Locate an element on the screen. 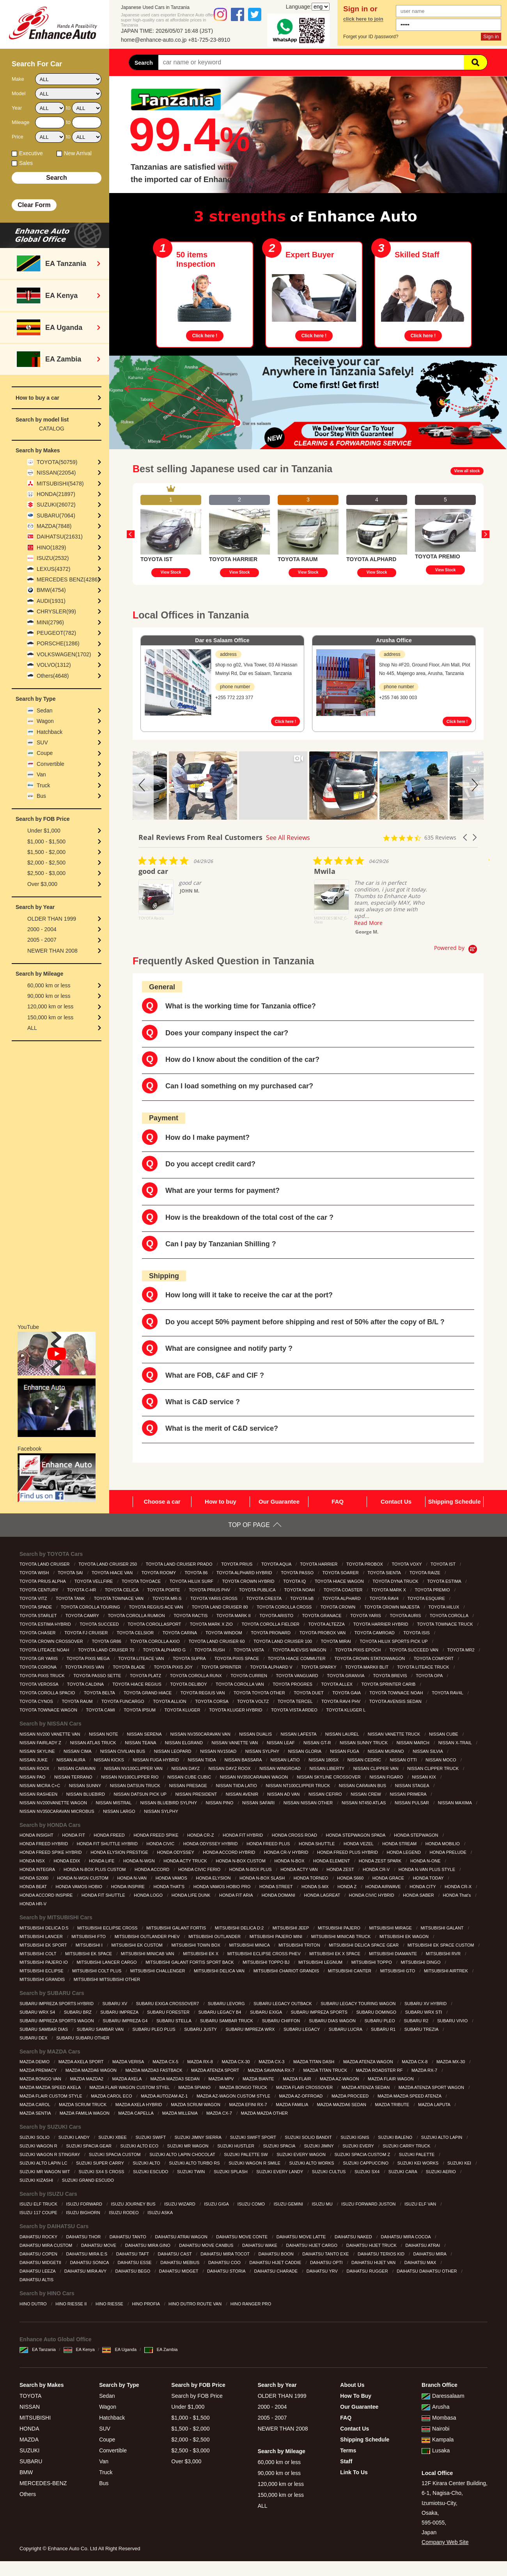 This screenshot has width=507, height=2576. DAIHATSU BOON is located at coordinates (276, 2254).